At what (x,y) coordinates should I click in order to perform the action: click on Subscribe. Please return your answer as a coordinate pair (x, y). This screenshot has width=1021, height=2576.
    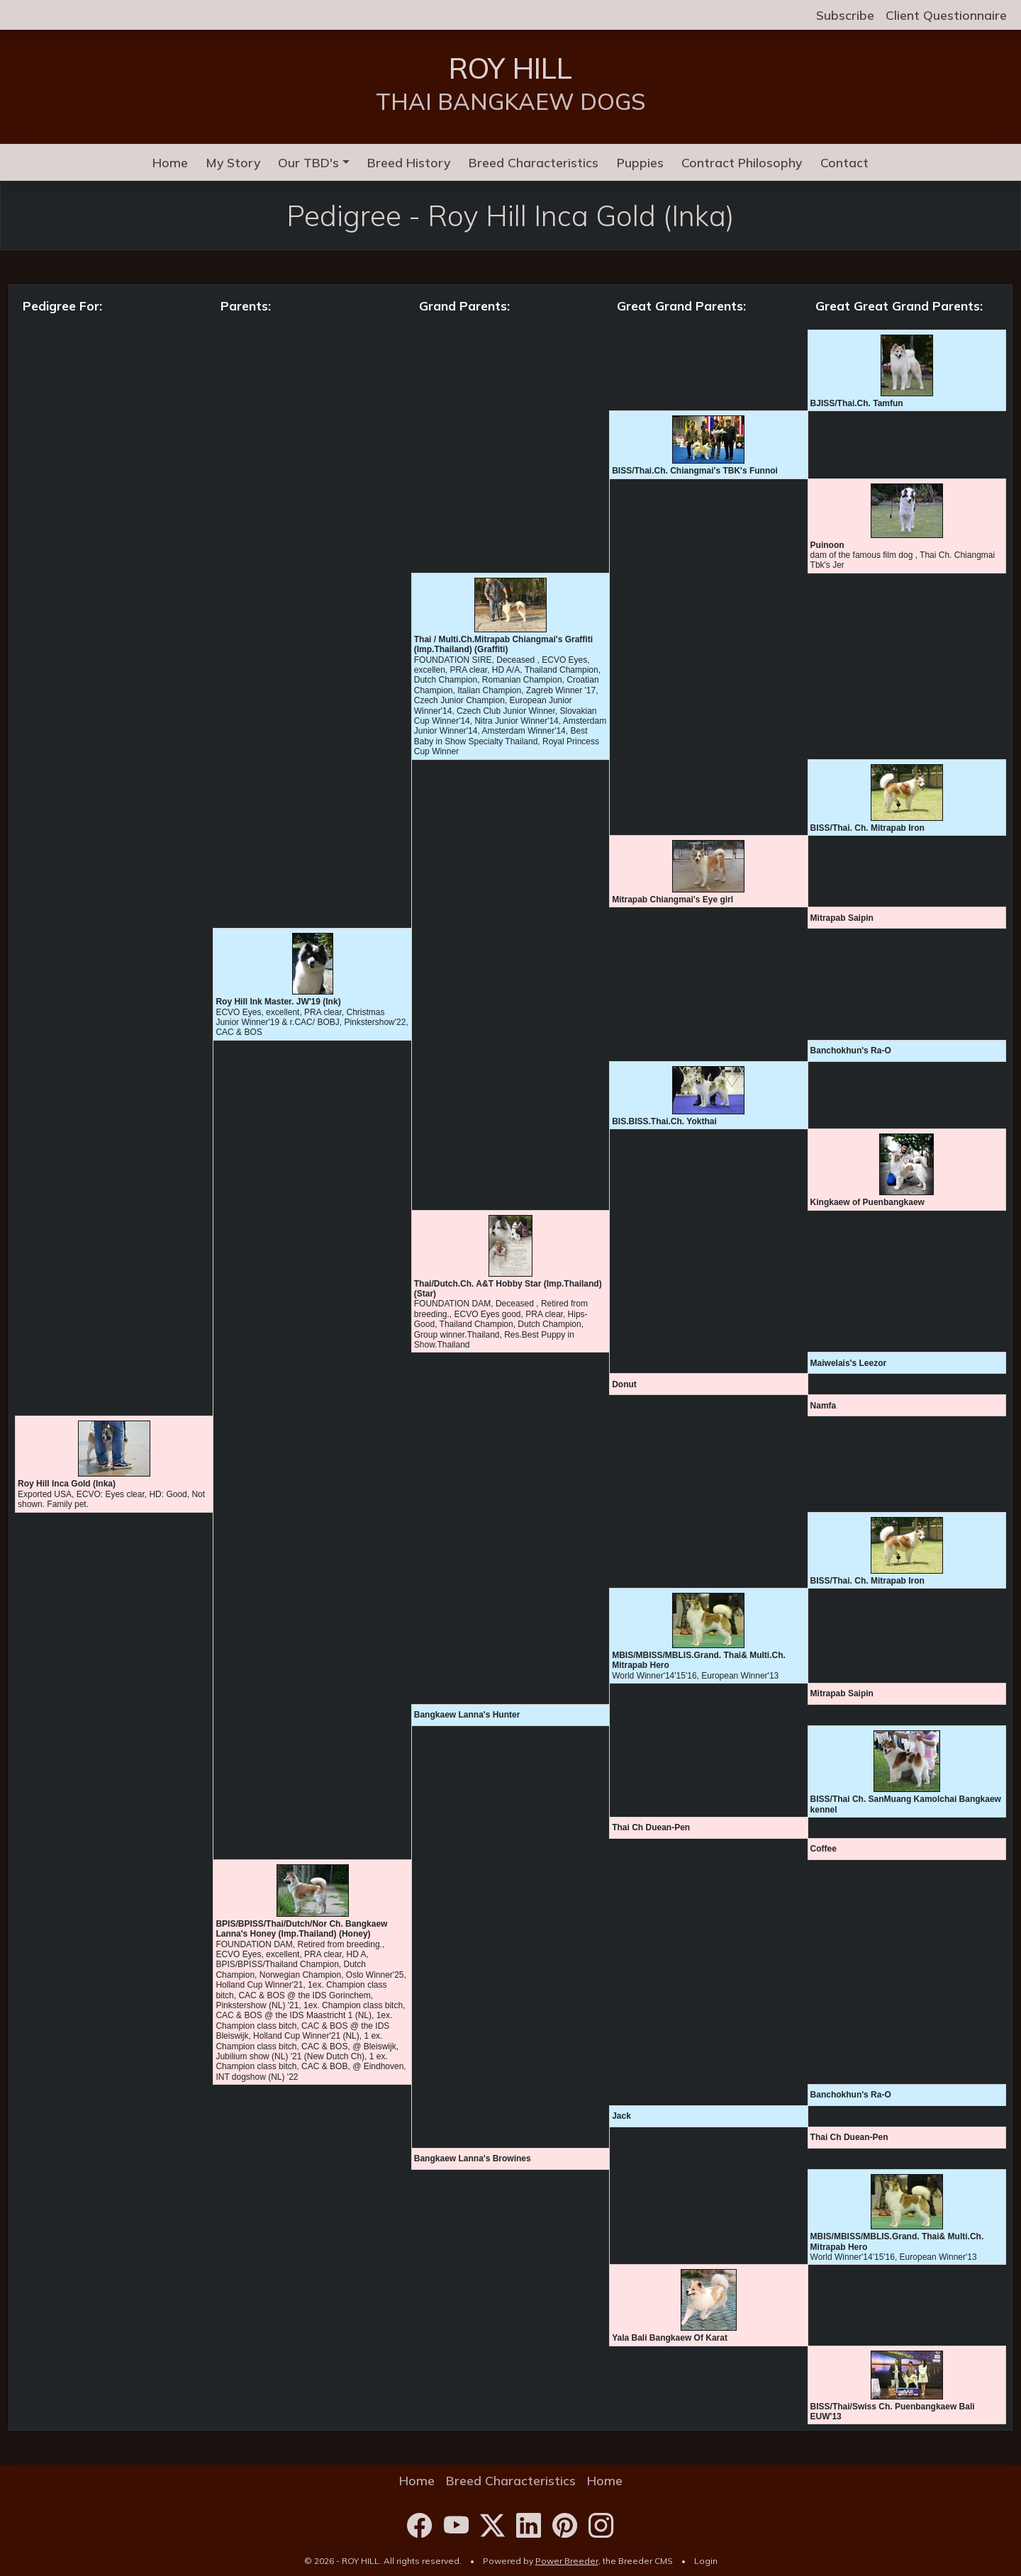
    Looking at the image, I should click on (845, 15).